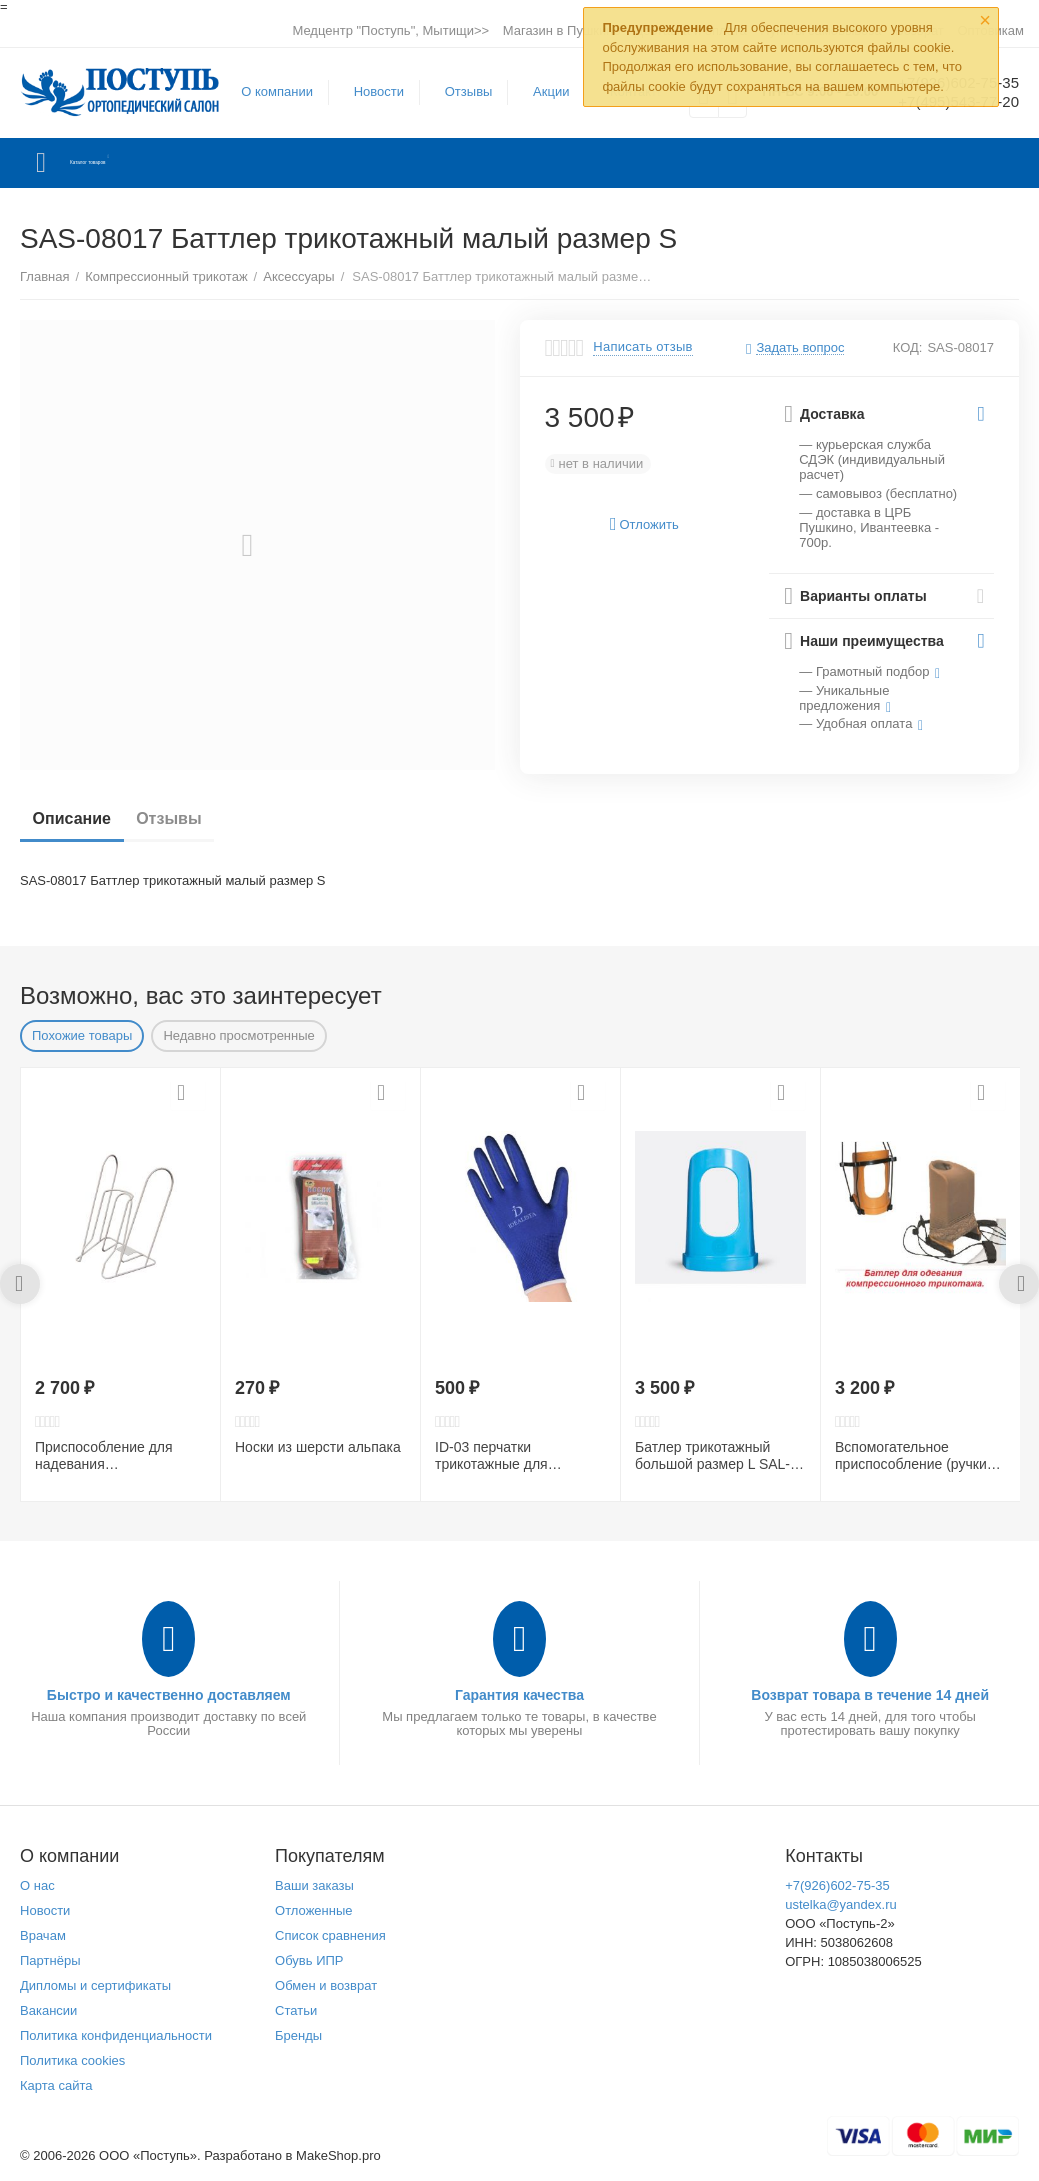  What do you see at coordinates (326, 1985) in the screenshot?
I see `Обмен и возврат` at bounding box center [326, 1985].